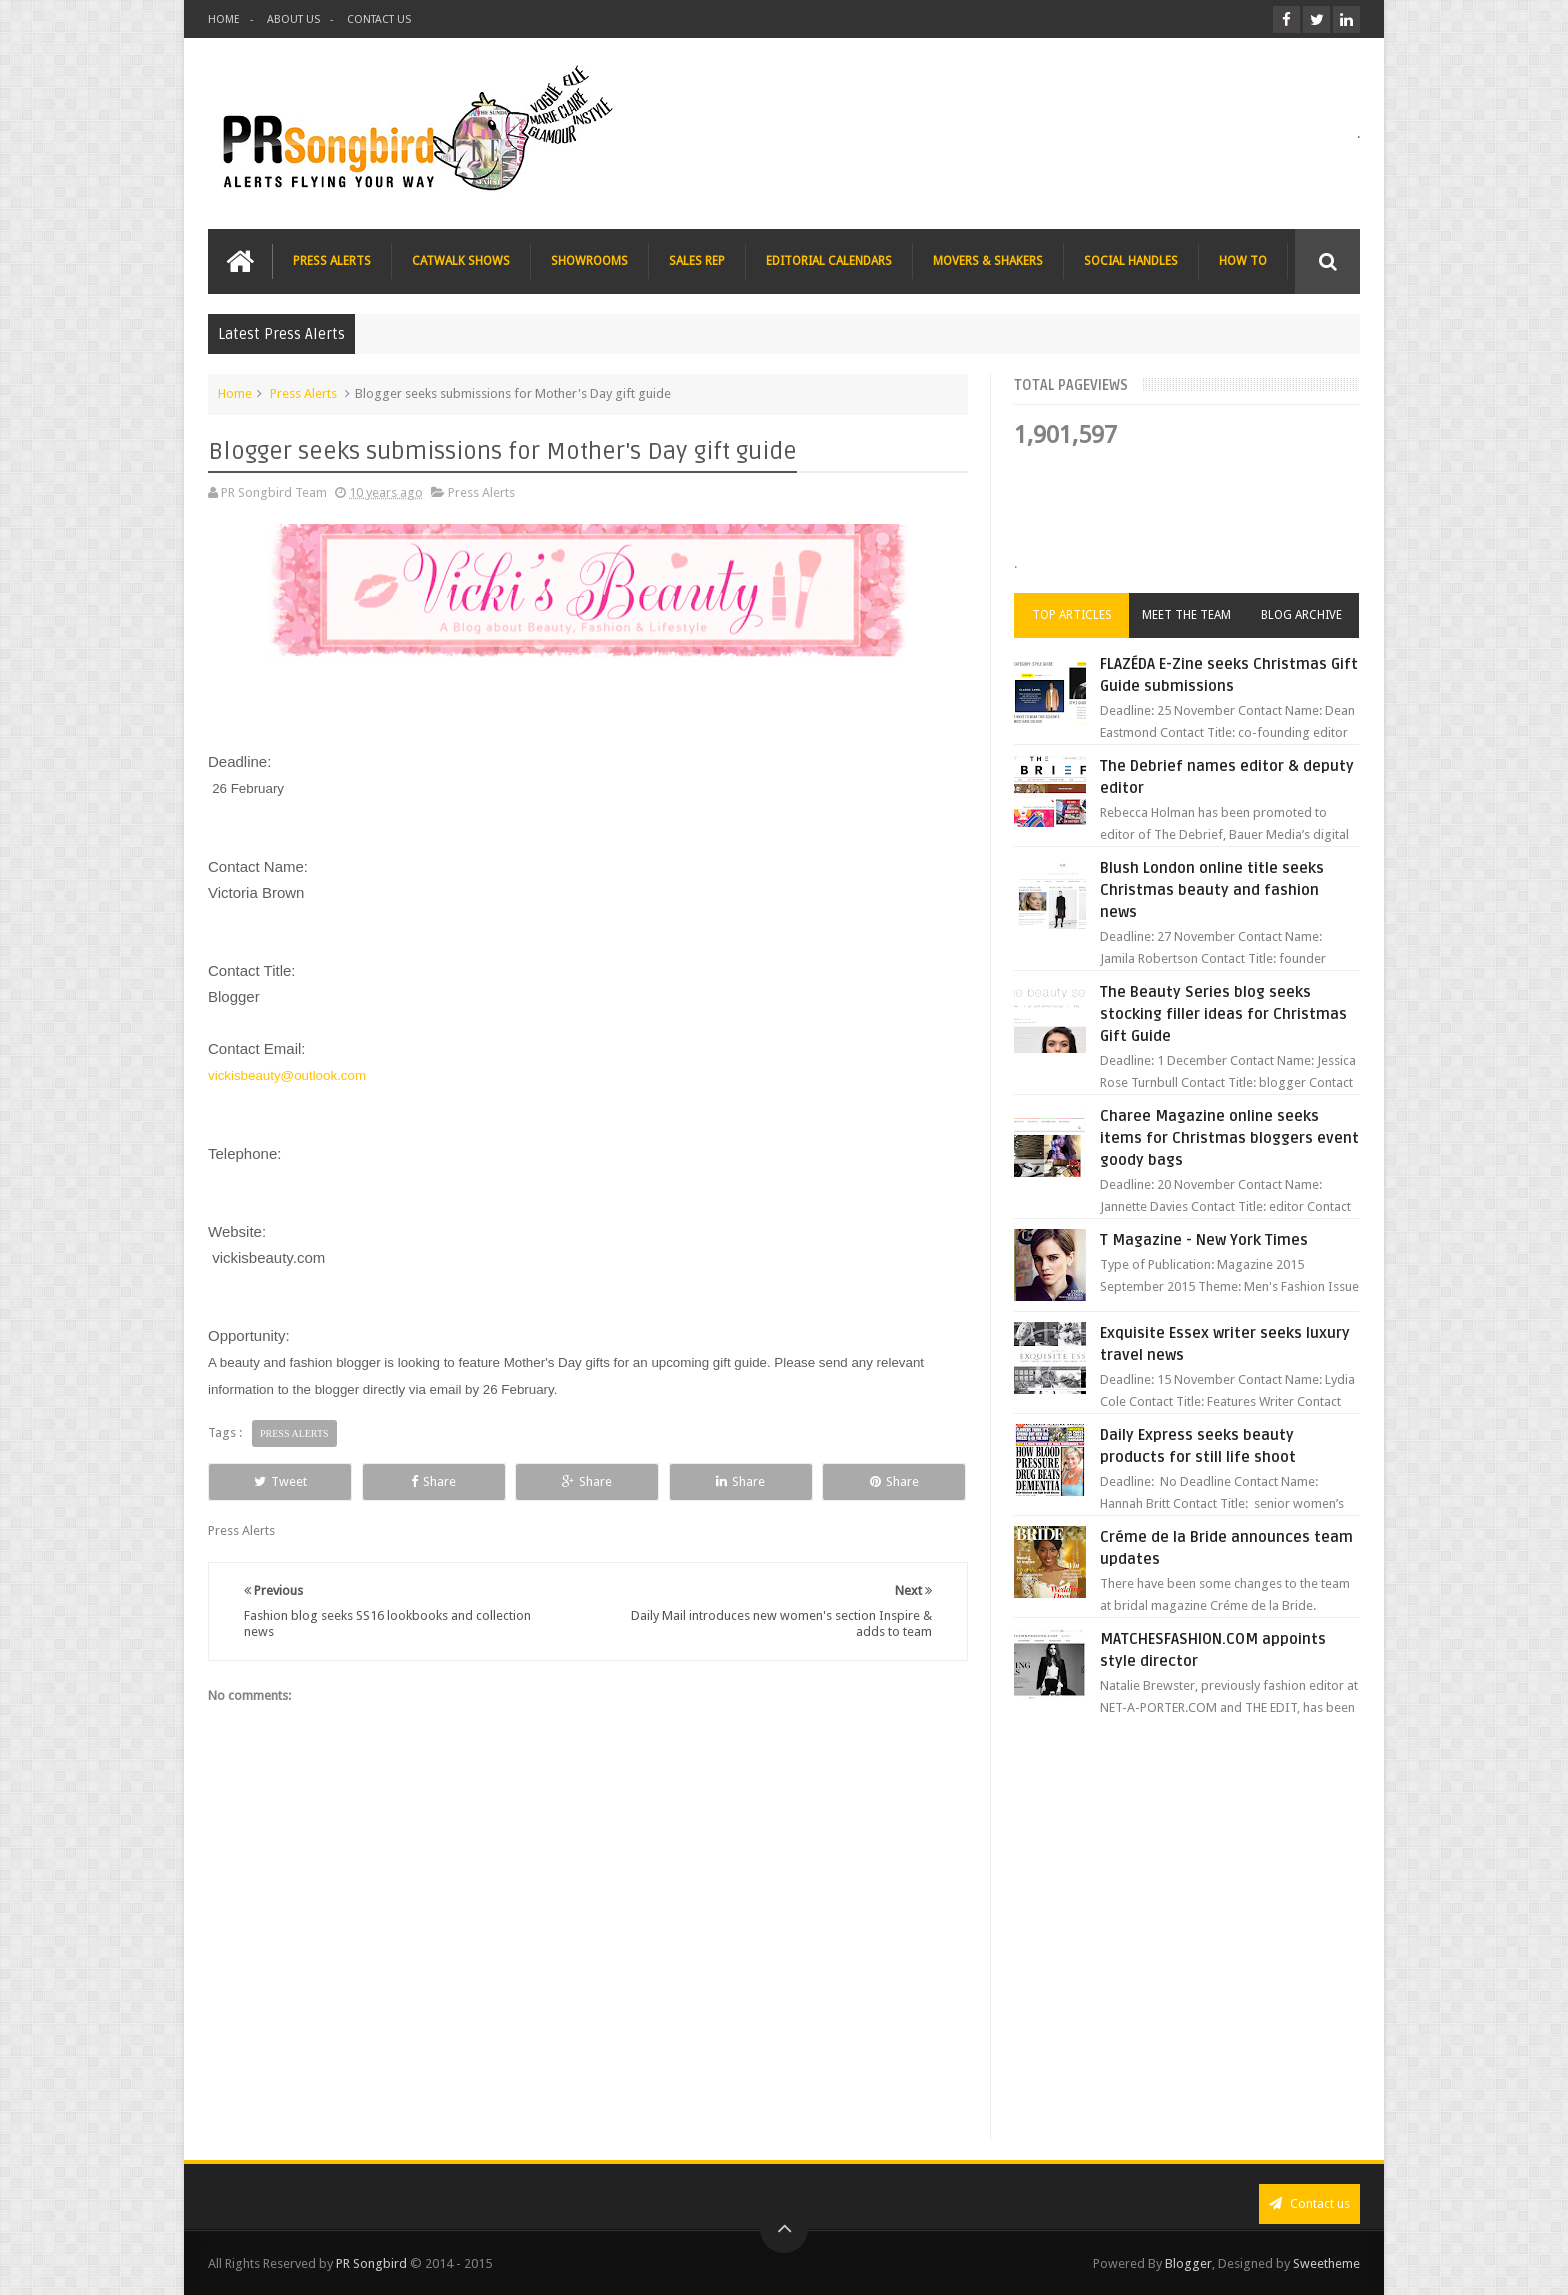 Image resolution: width=1568 pixels, height=2295 pixels. I want to click on Top Articles, so click(1072, 615).